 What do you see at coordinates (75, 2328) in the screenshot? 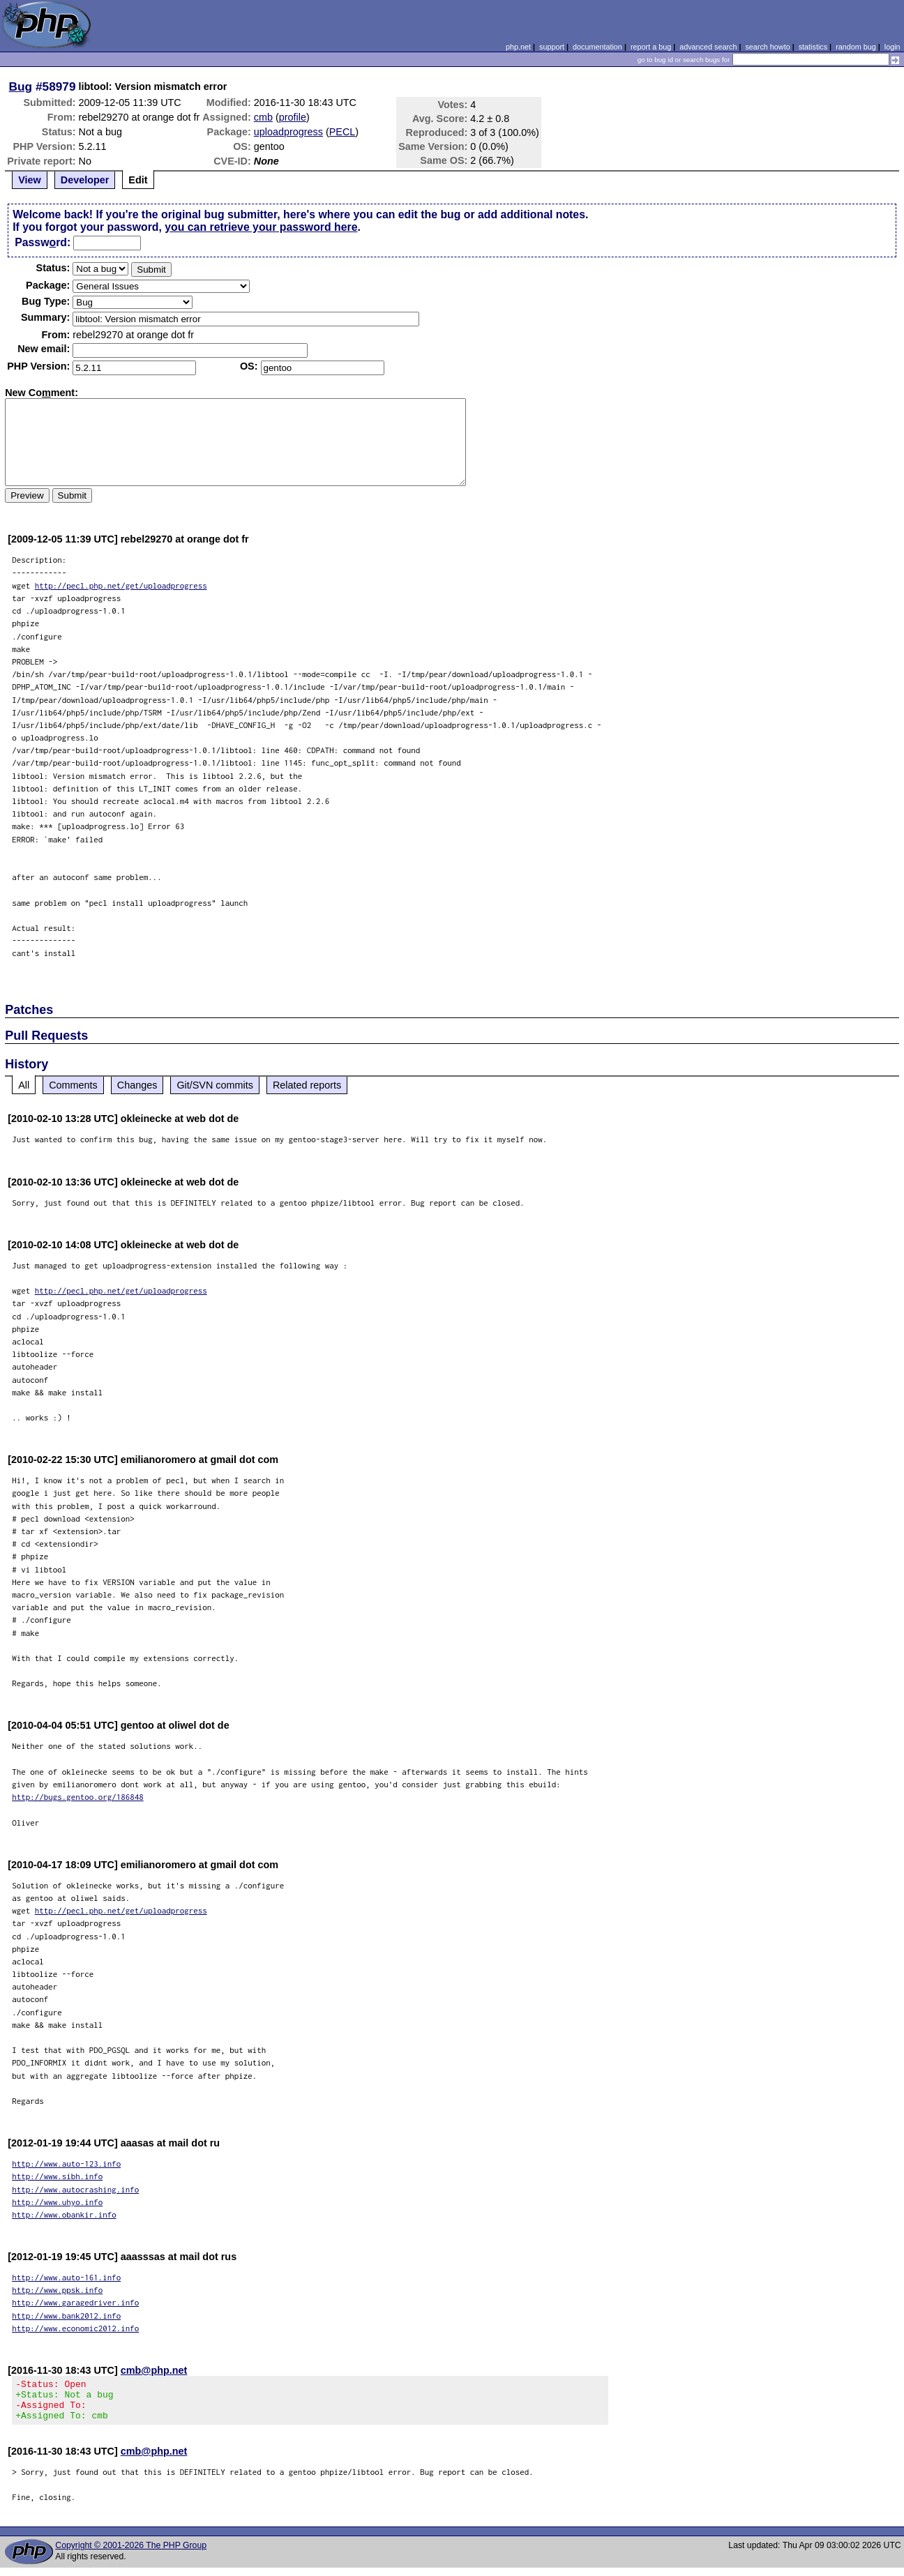
I see `http://www.economic2012.info` at bounding box center [75, 2328].